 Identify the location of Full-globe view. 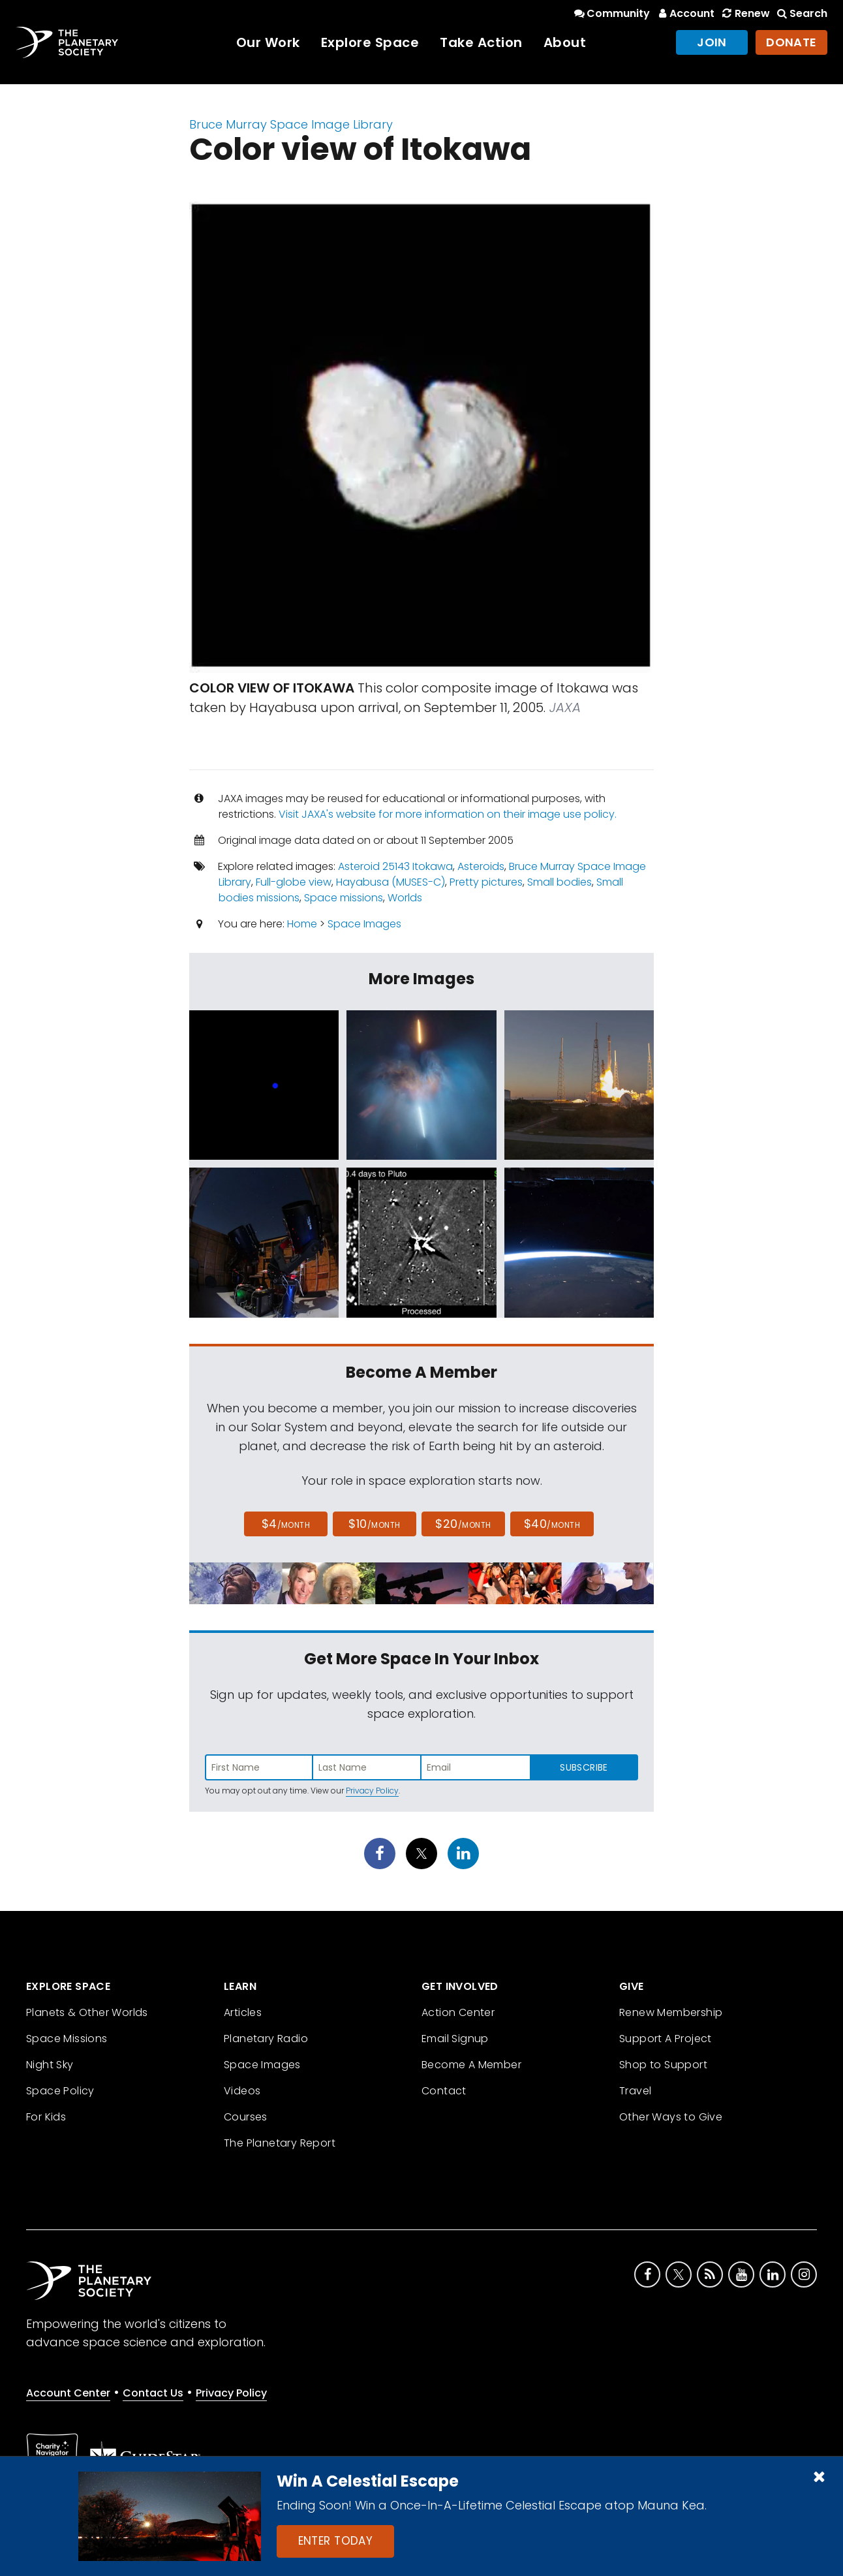
(293, 882).